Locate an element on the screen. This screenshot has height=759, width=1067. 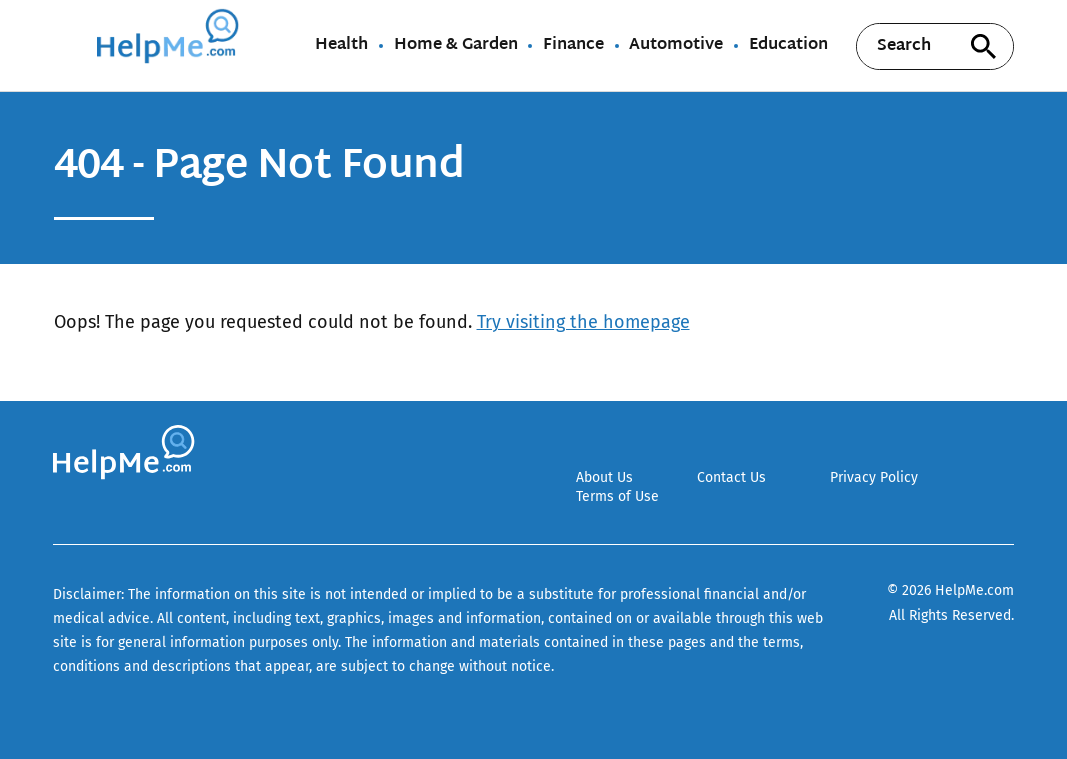
[Show Menu] is located at coordinates (66, 44).